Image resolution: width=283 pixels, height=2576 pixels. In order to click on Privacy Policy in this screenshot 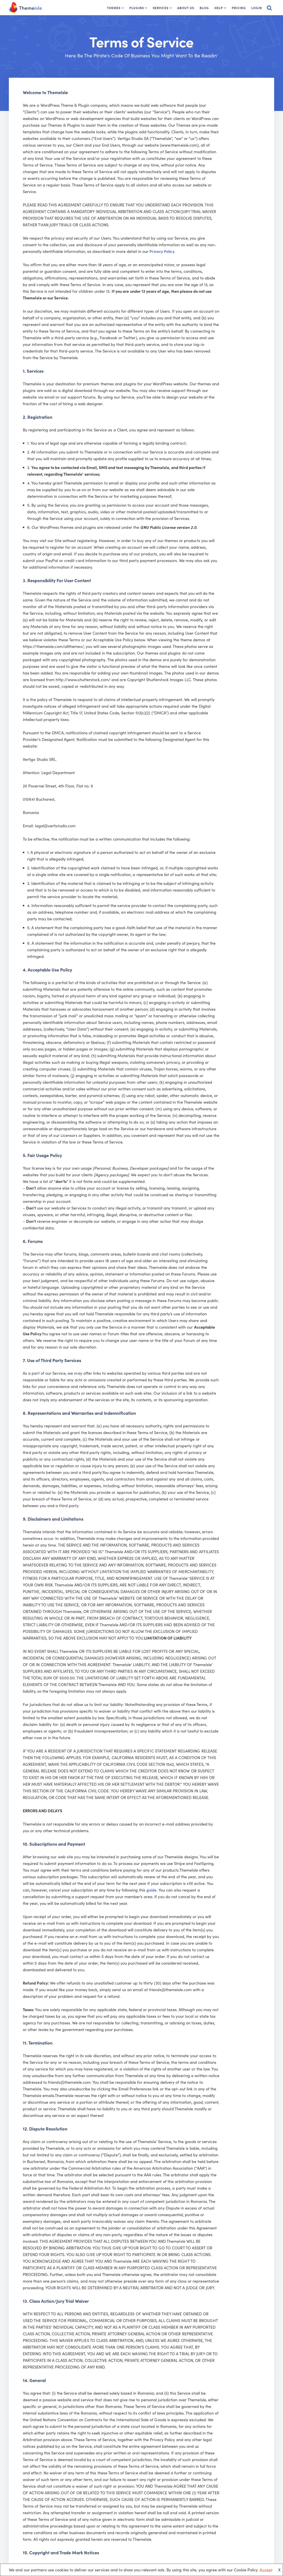, I will do `click(95, 233)`.